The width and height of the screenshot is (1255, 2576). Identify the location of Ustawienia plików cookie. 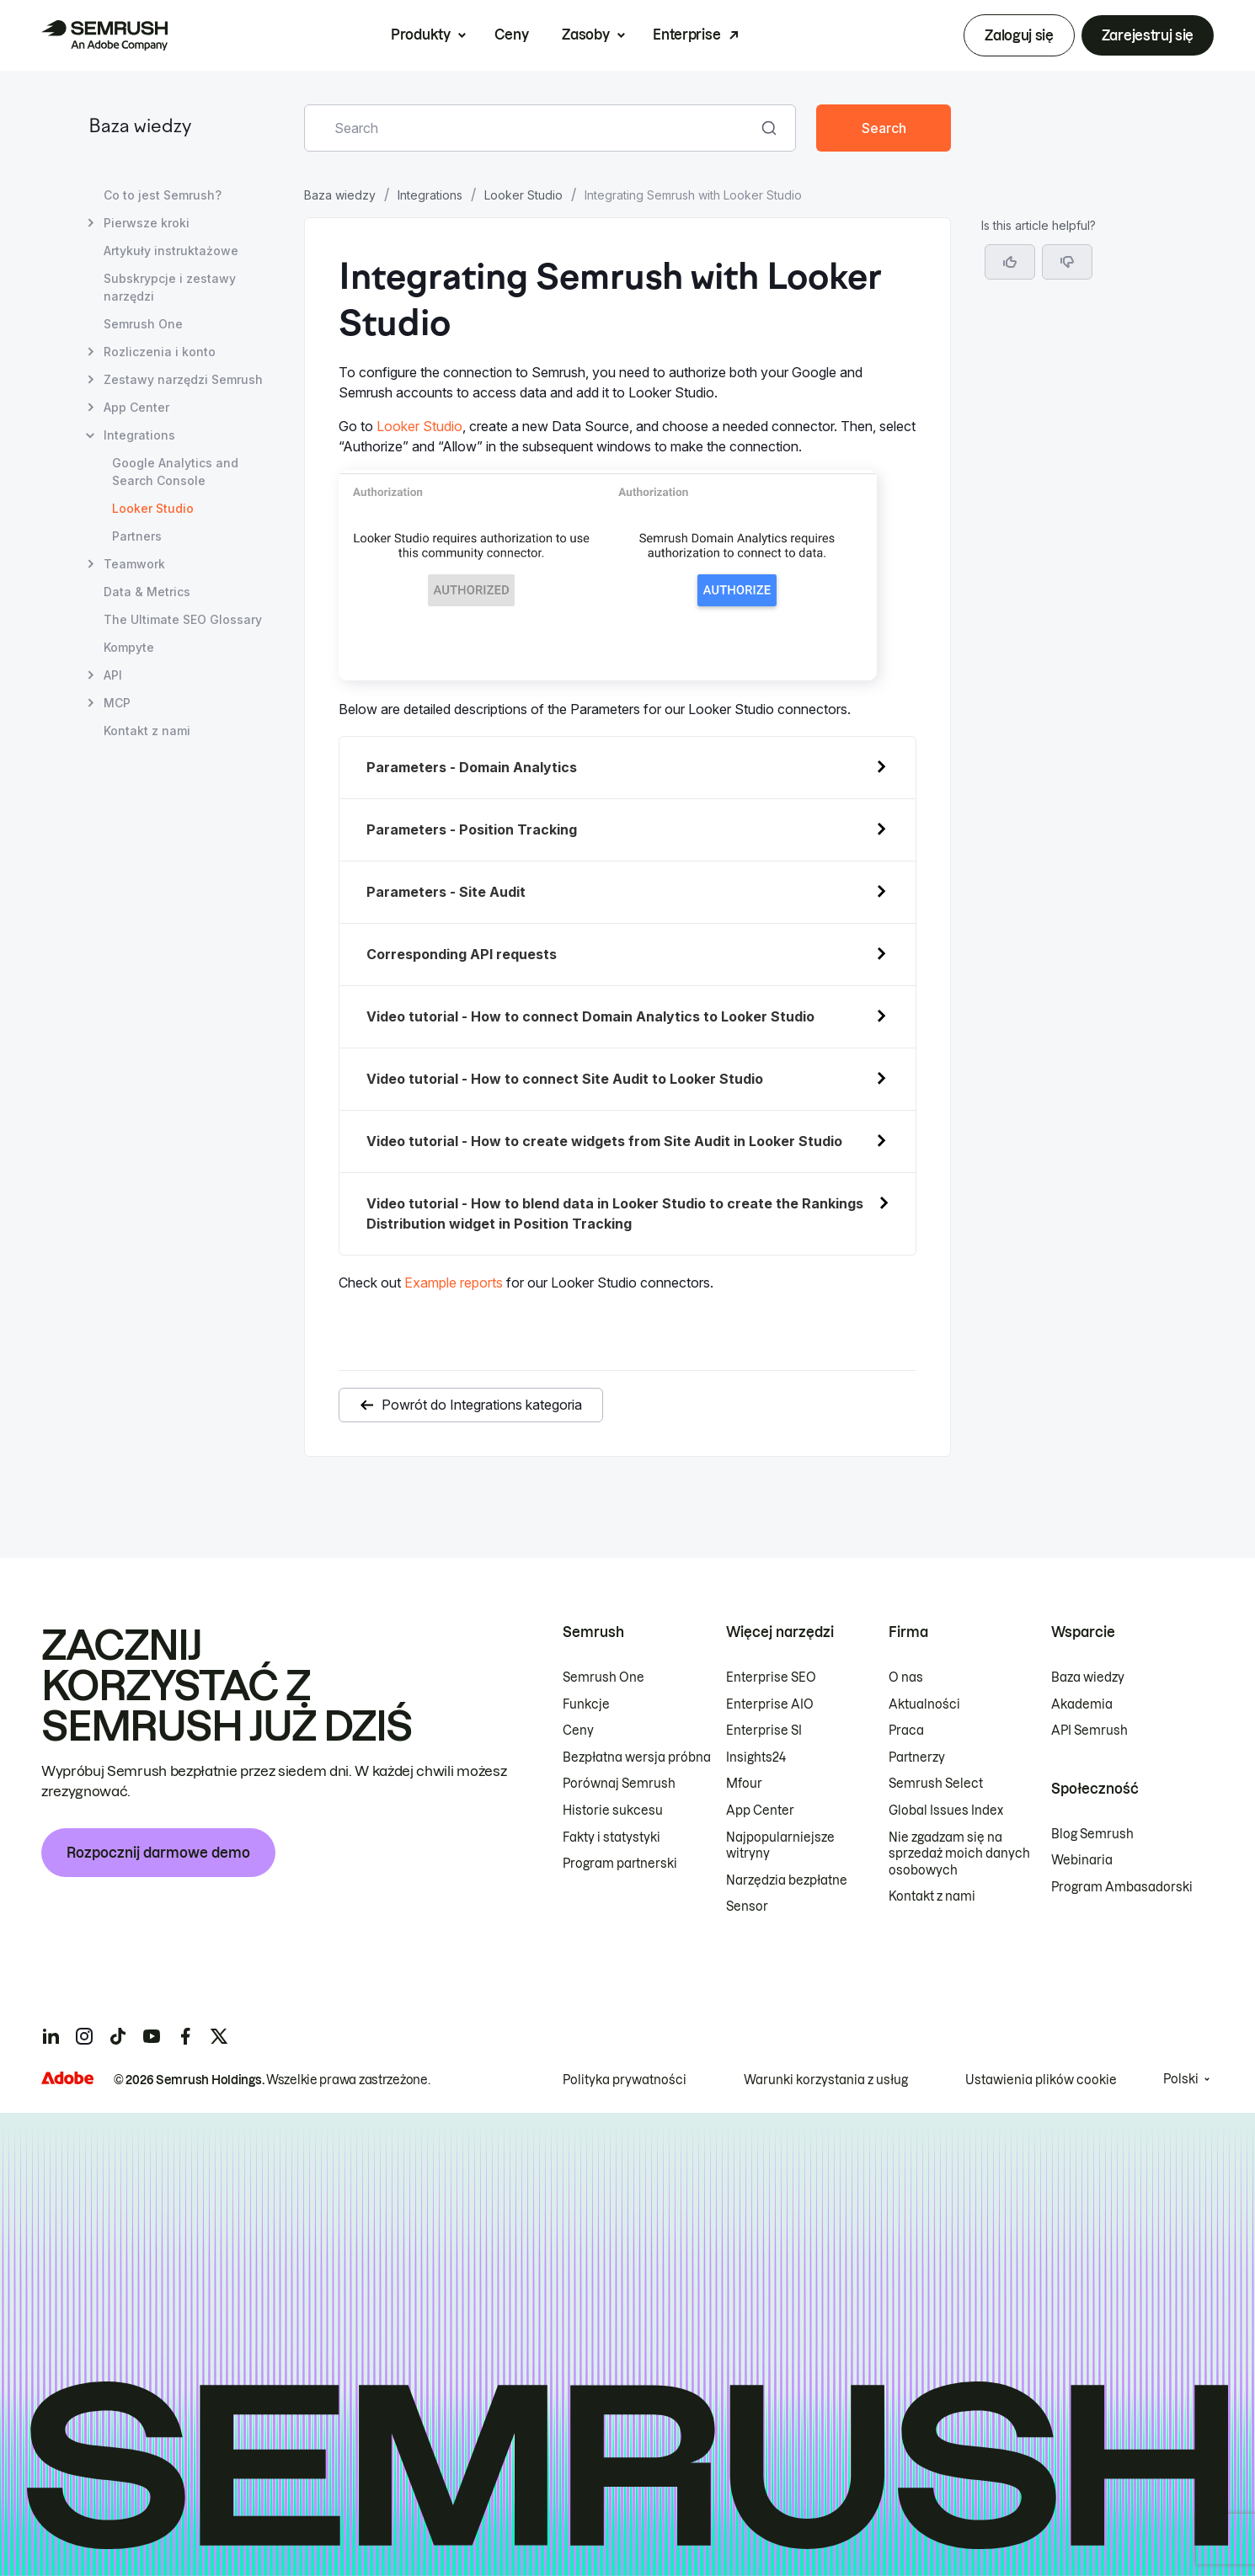
(1041, 2080).